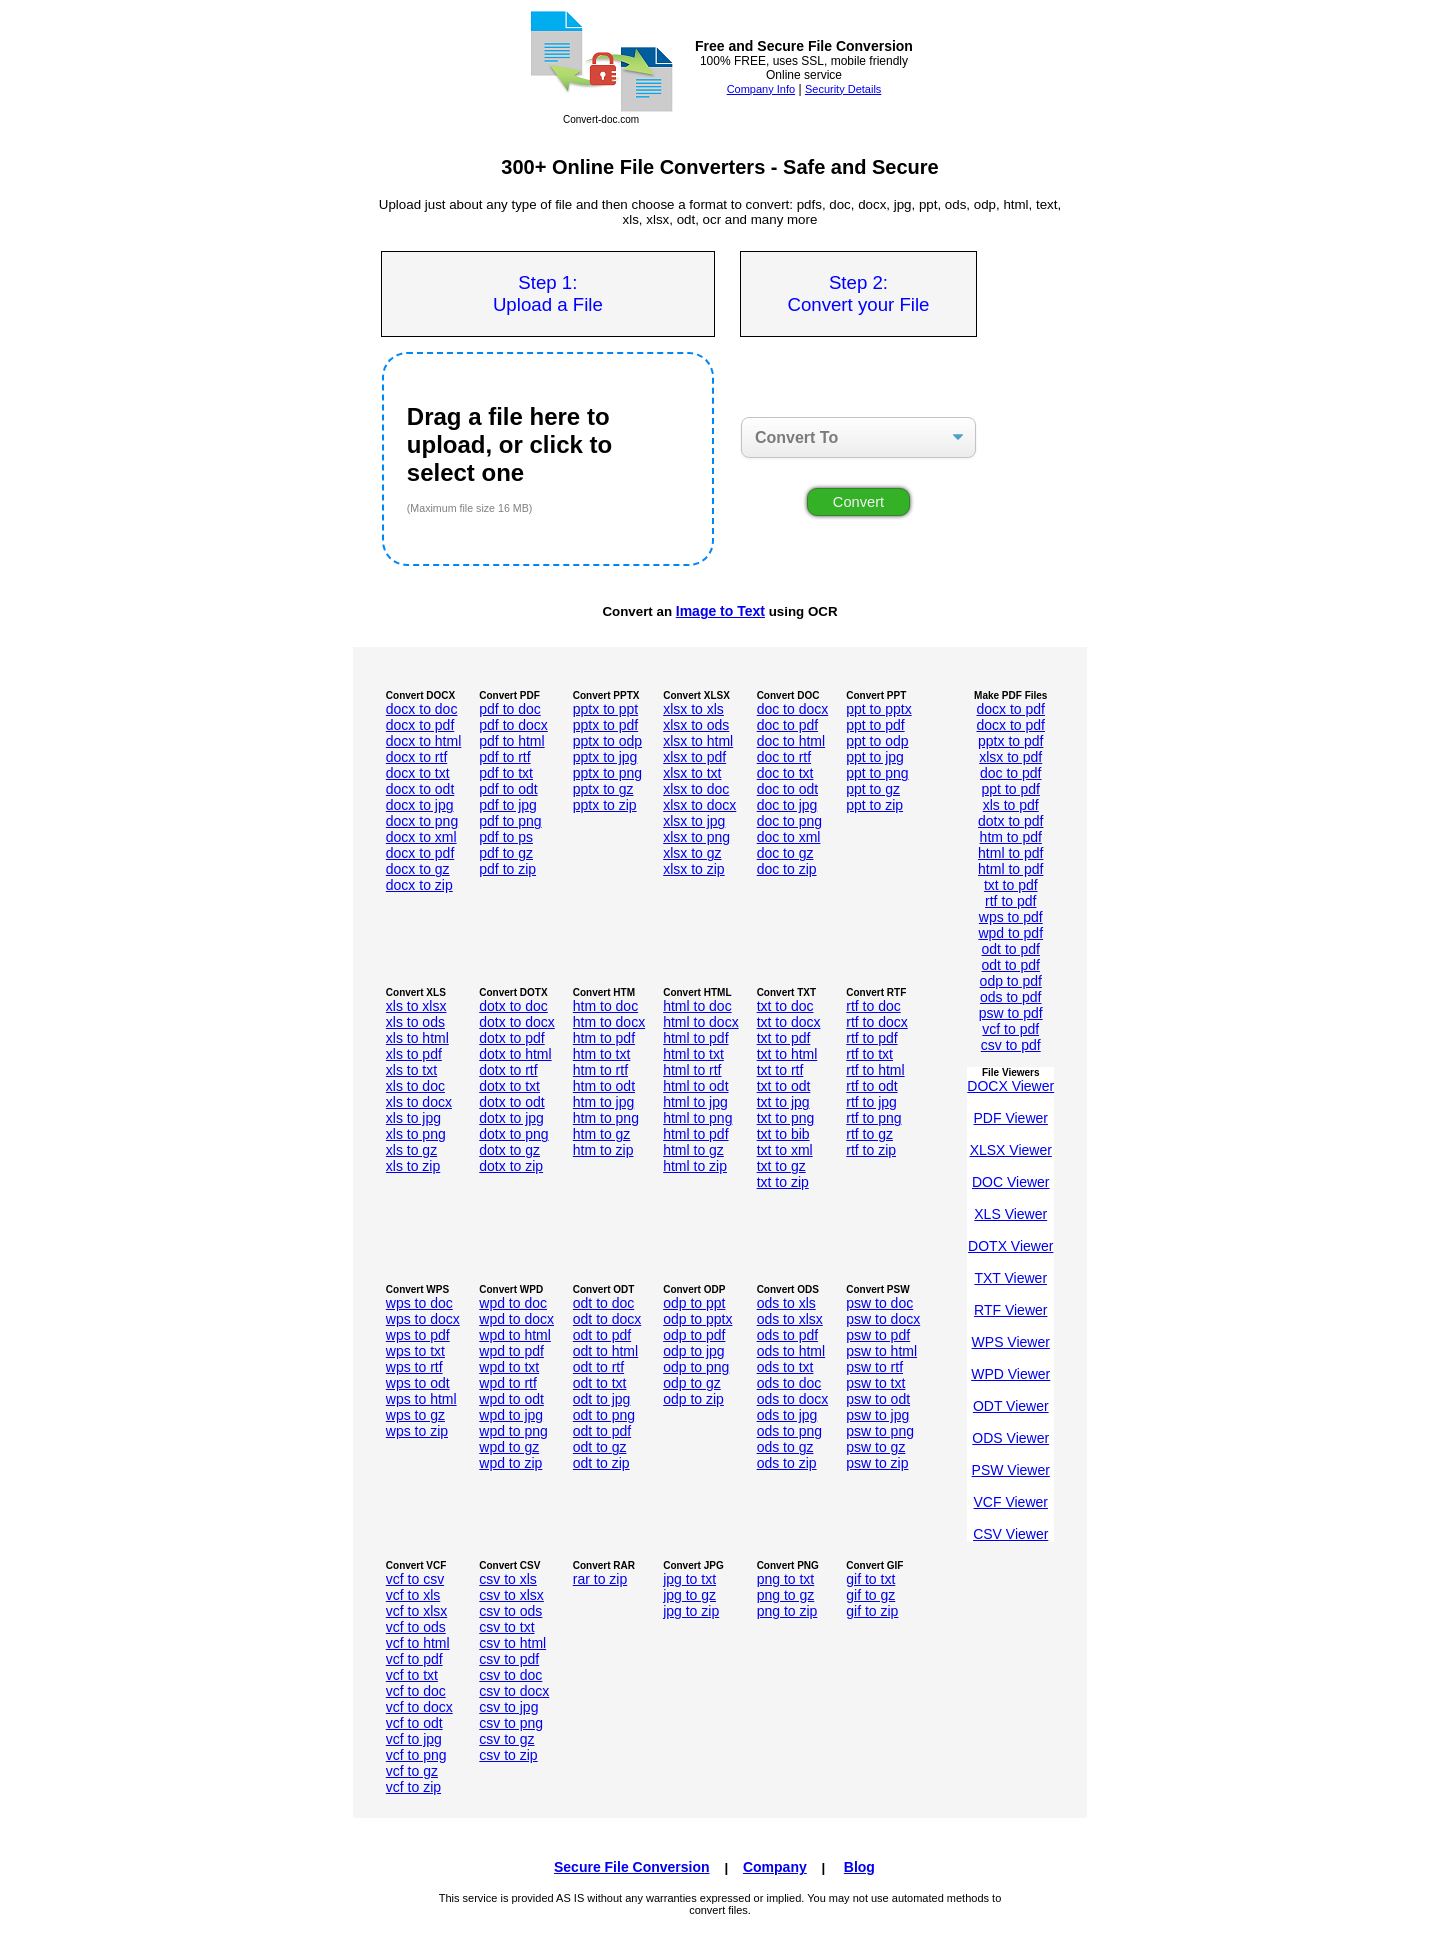  I want to click on PSW Viewer, so click(1011, 1470).